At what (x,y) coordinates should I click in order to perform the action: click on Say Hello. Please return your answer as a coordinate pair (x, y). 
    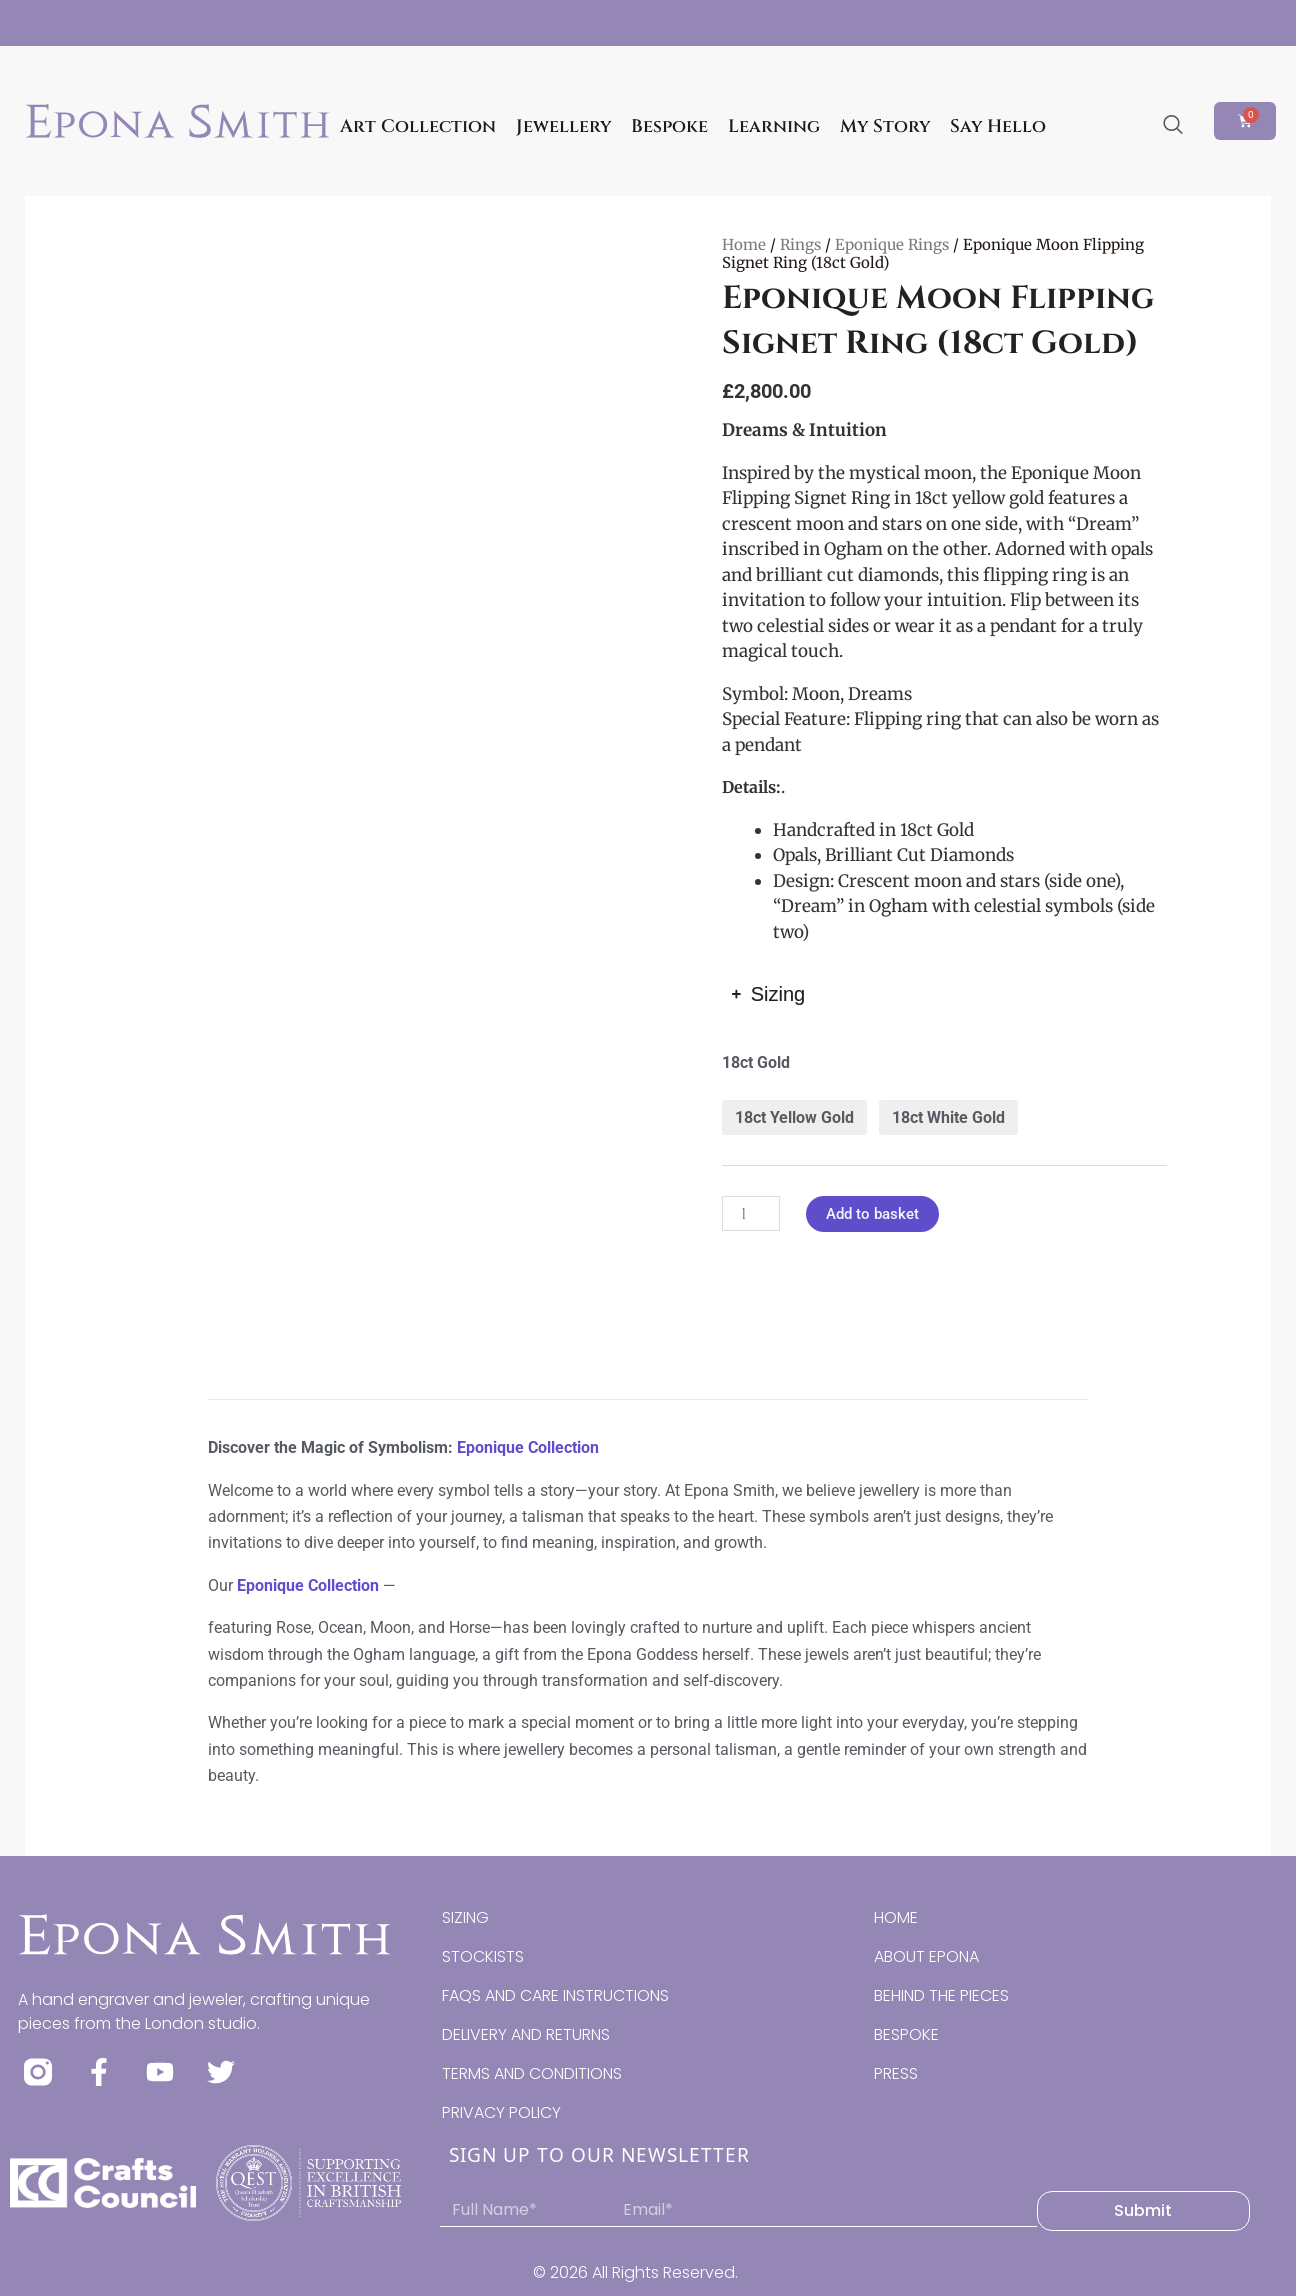
    Looking at the image, I should click on (998, 126).